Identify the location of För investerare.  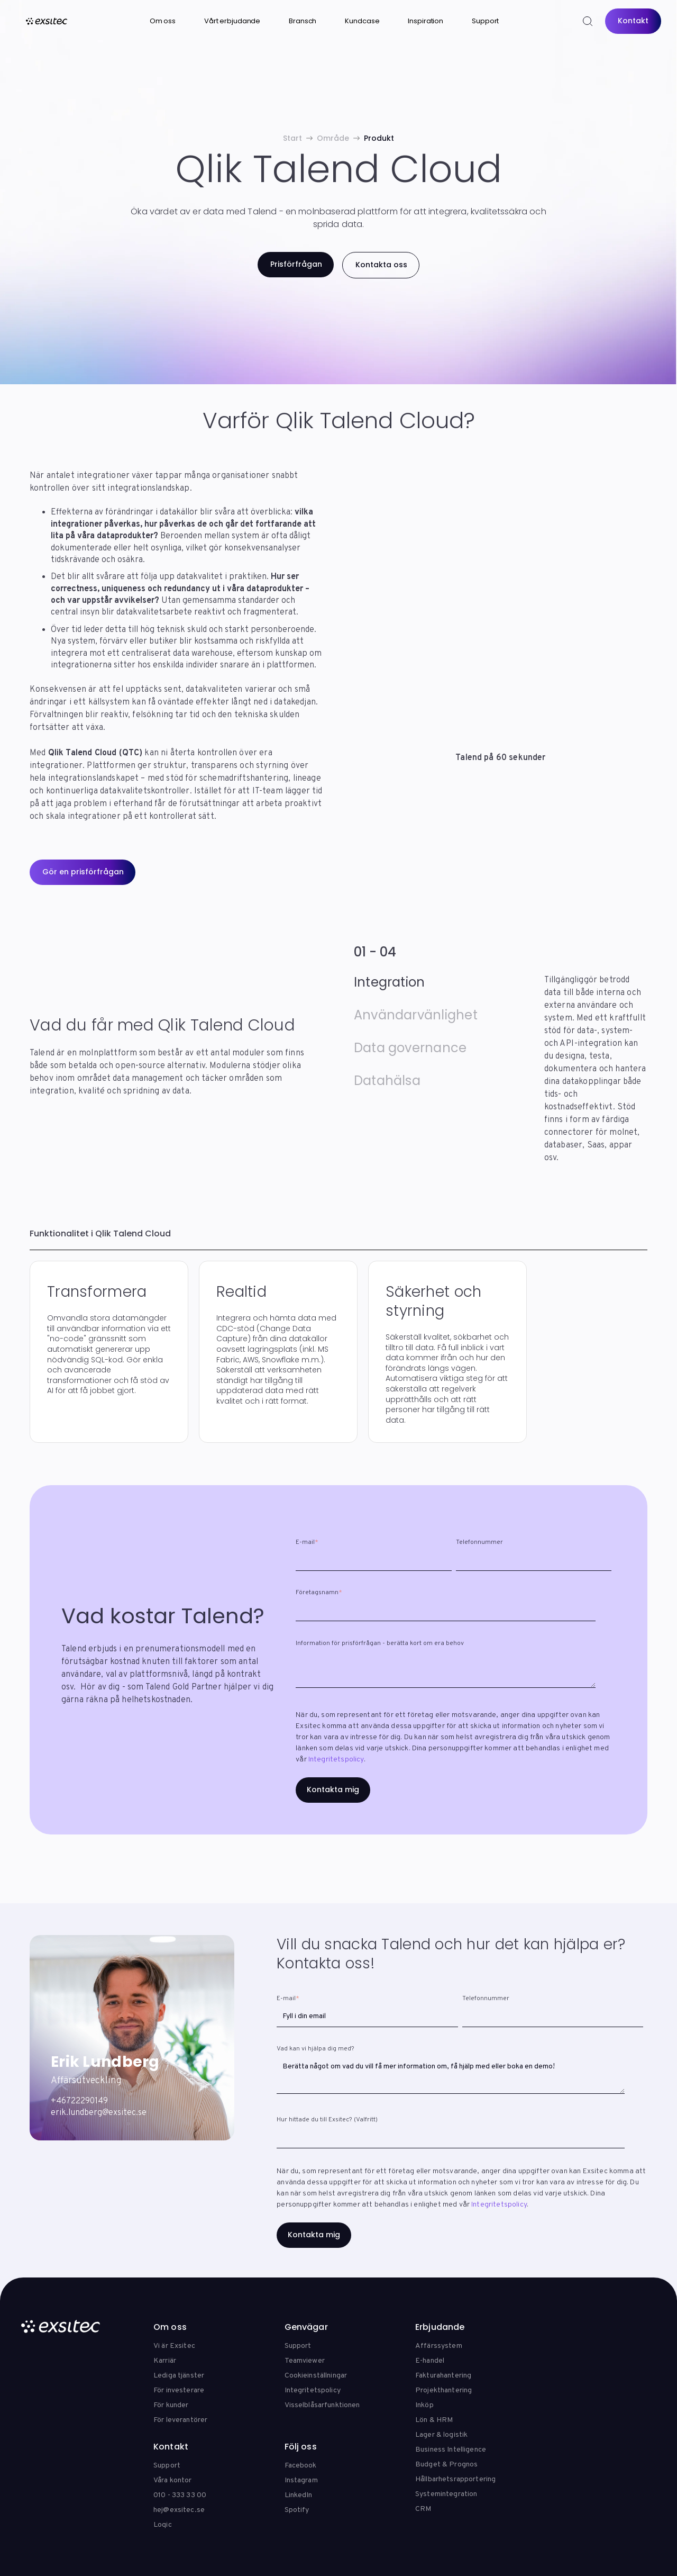
(178, 2390).